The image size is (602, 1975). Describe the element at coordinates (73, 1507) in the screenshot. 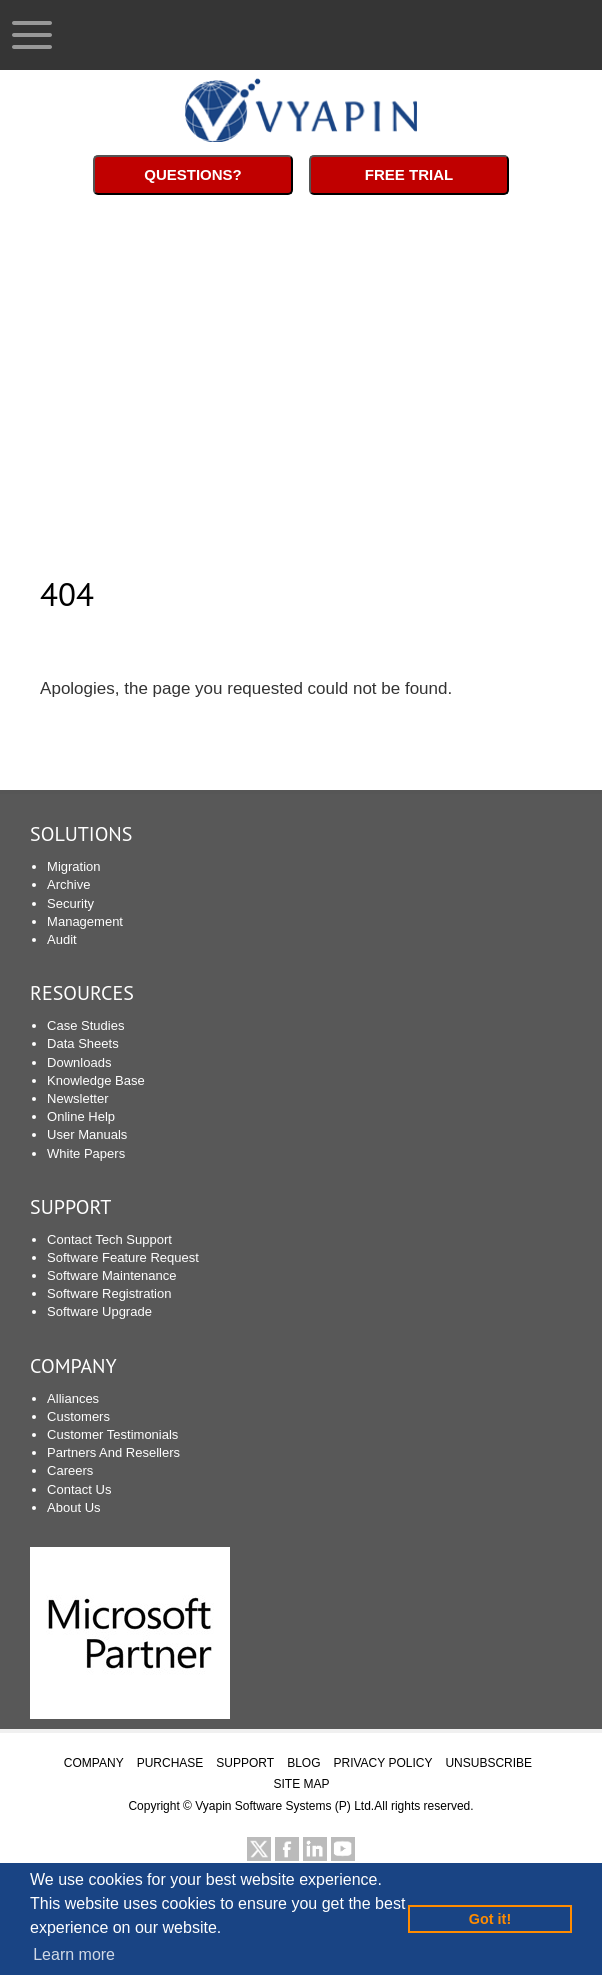

I see `About Us` at that location.